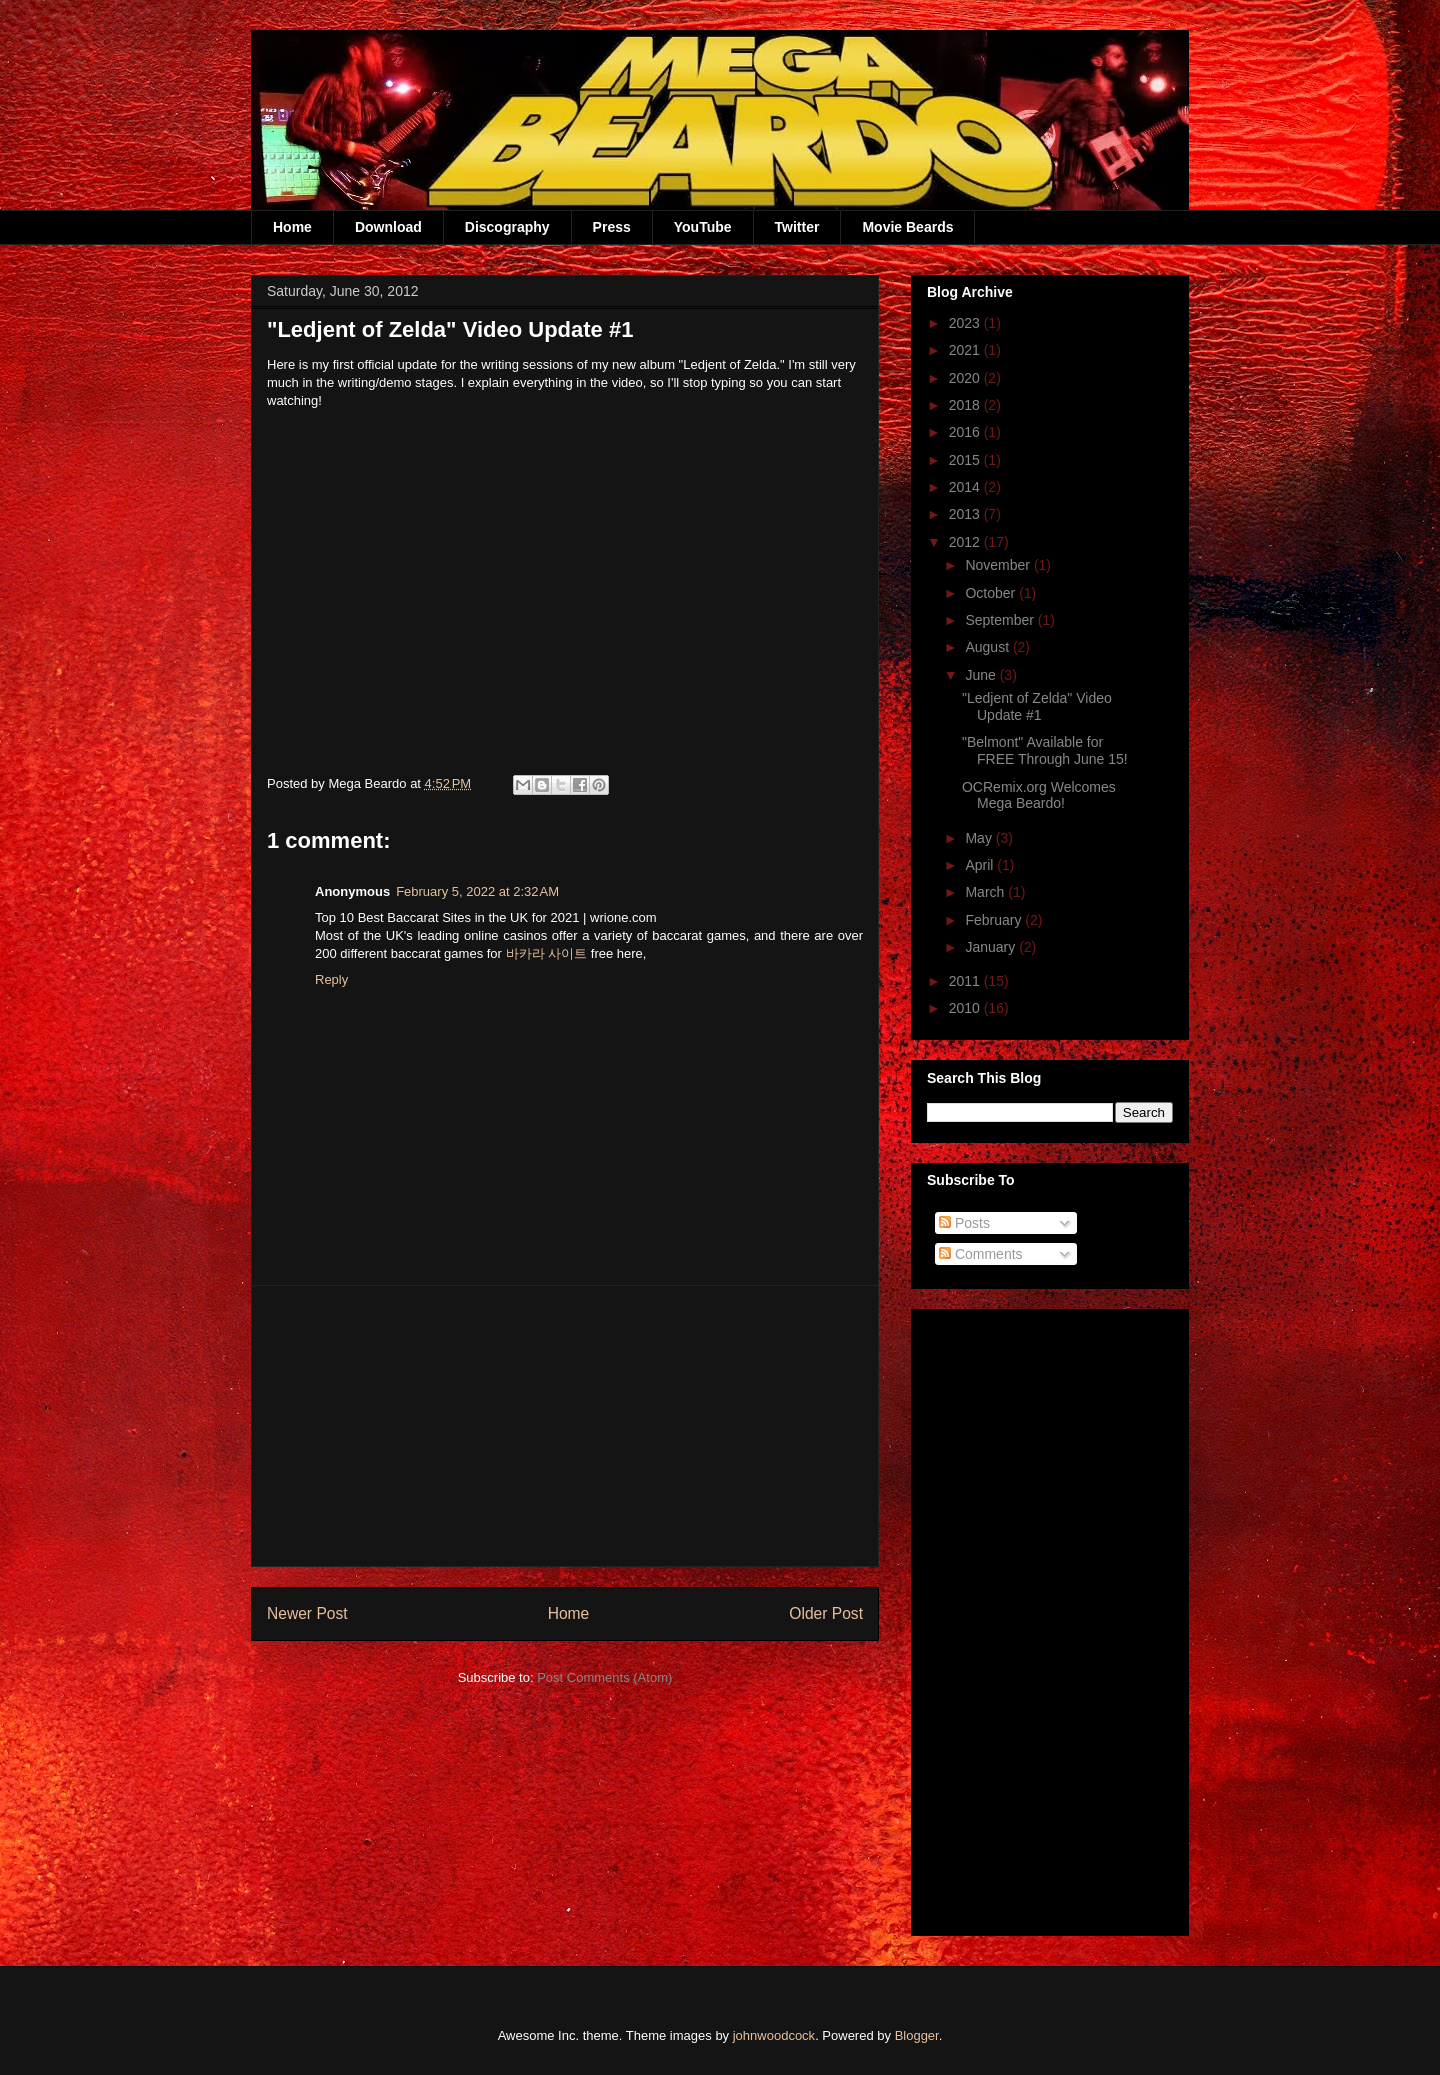 This screenshot has width=1440, height=2075. What do you see at coordinates (992, 947) in the screenshot?
I see `January` at bounding box center [992, 947].